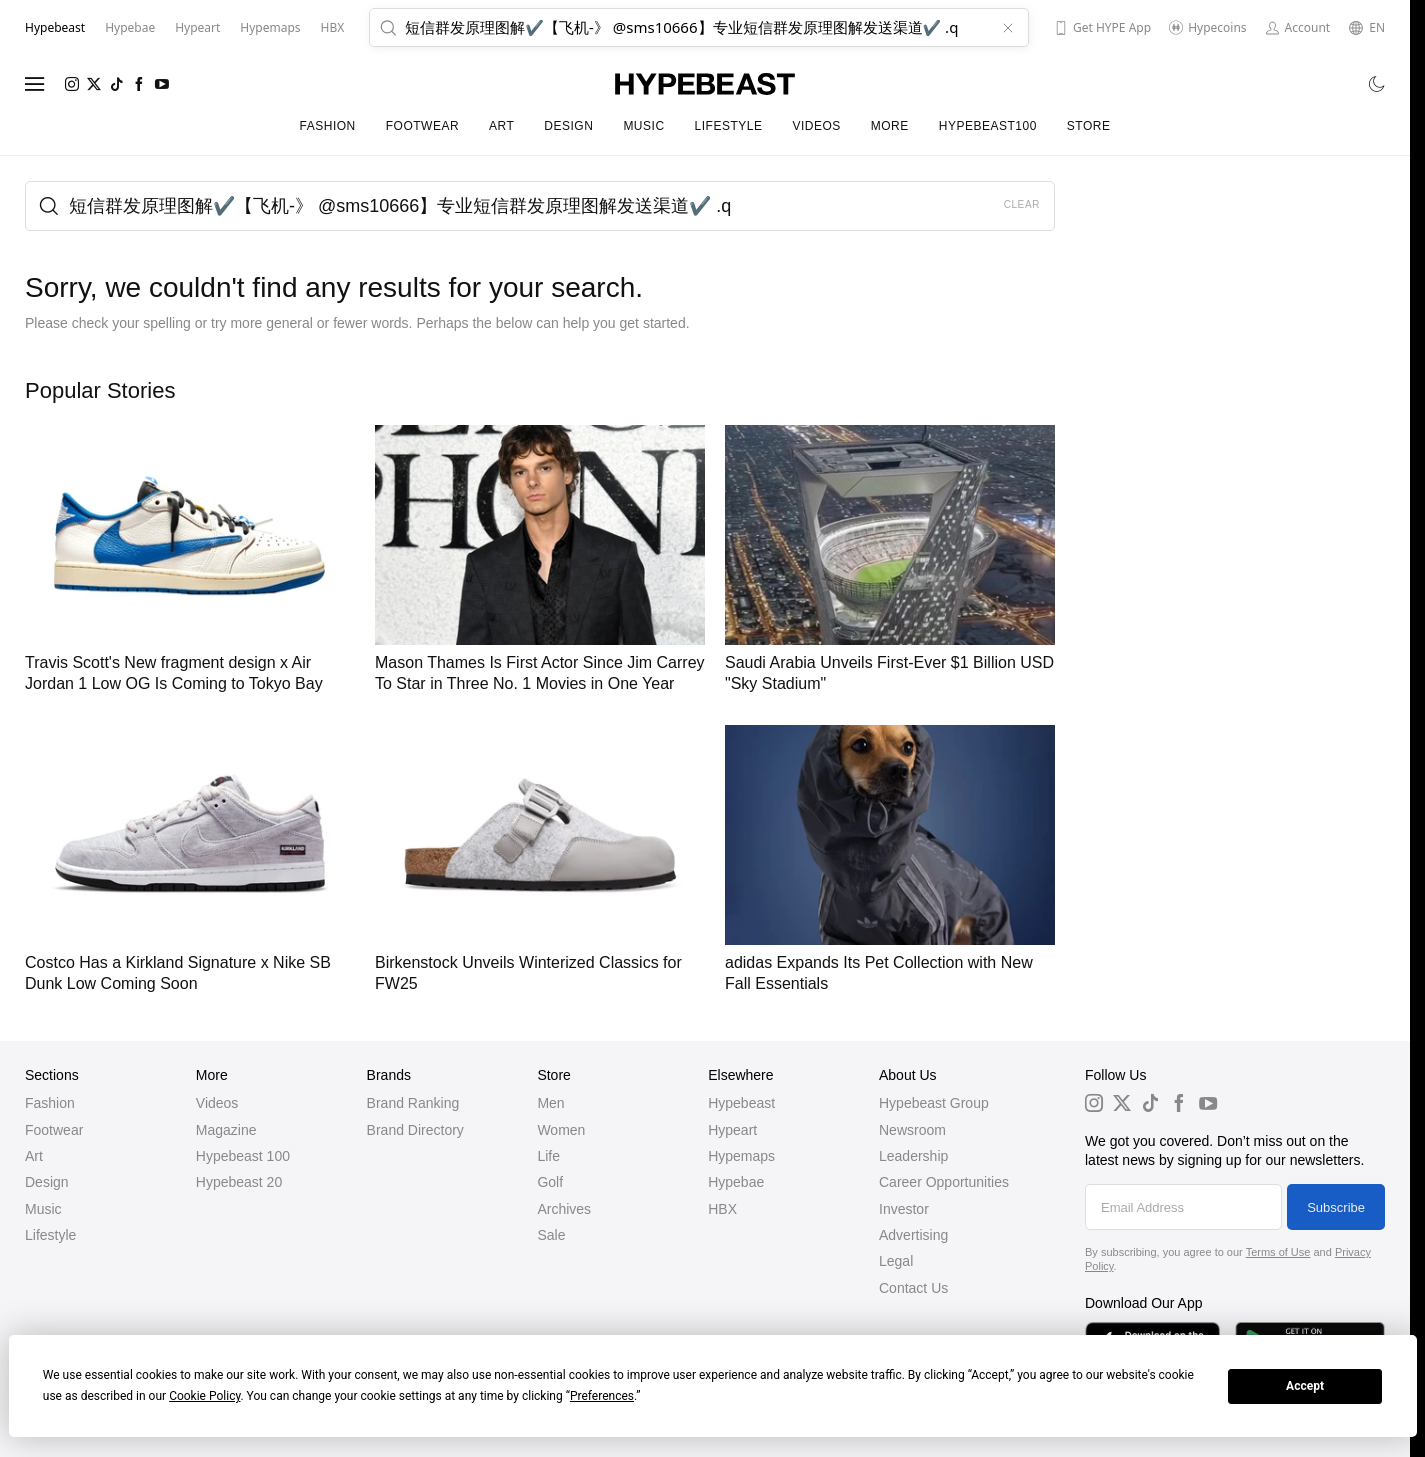 This screenshot has width=1425, height=1457. What do you see at coordinates (736, 1182) in the screenshot?
I see `Hypebae` at bounding box center [736, 1182].